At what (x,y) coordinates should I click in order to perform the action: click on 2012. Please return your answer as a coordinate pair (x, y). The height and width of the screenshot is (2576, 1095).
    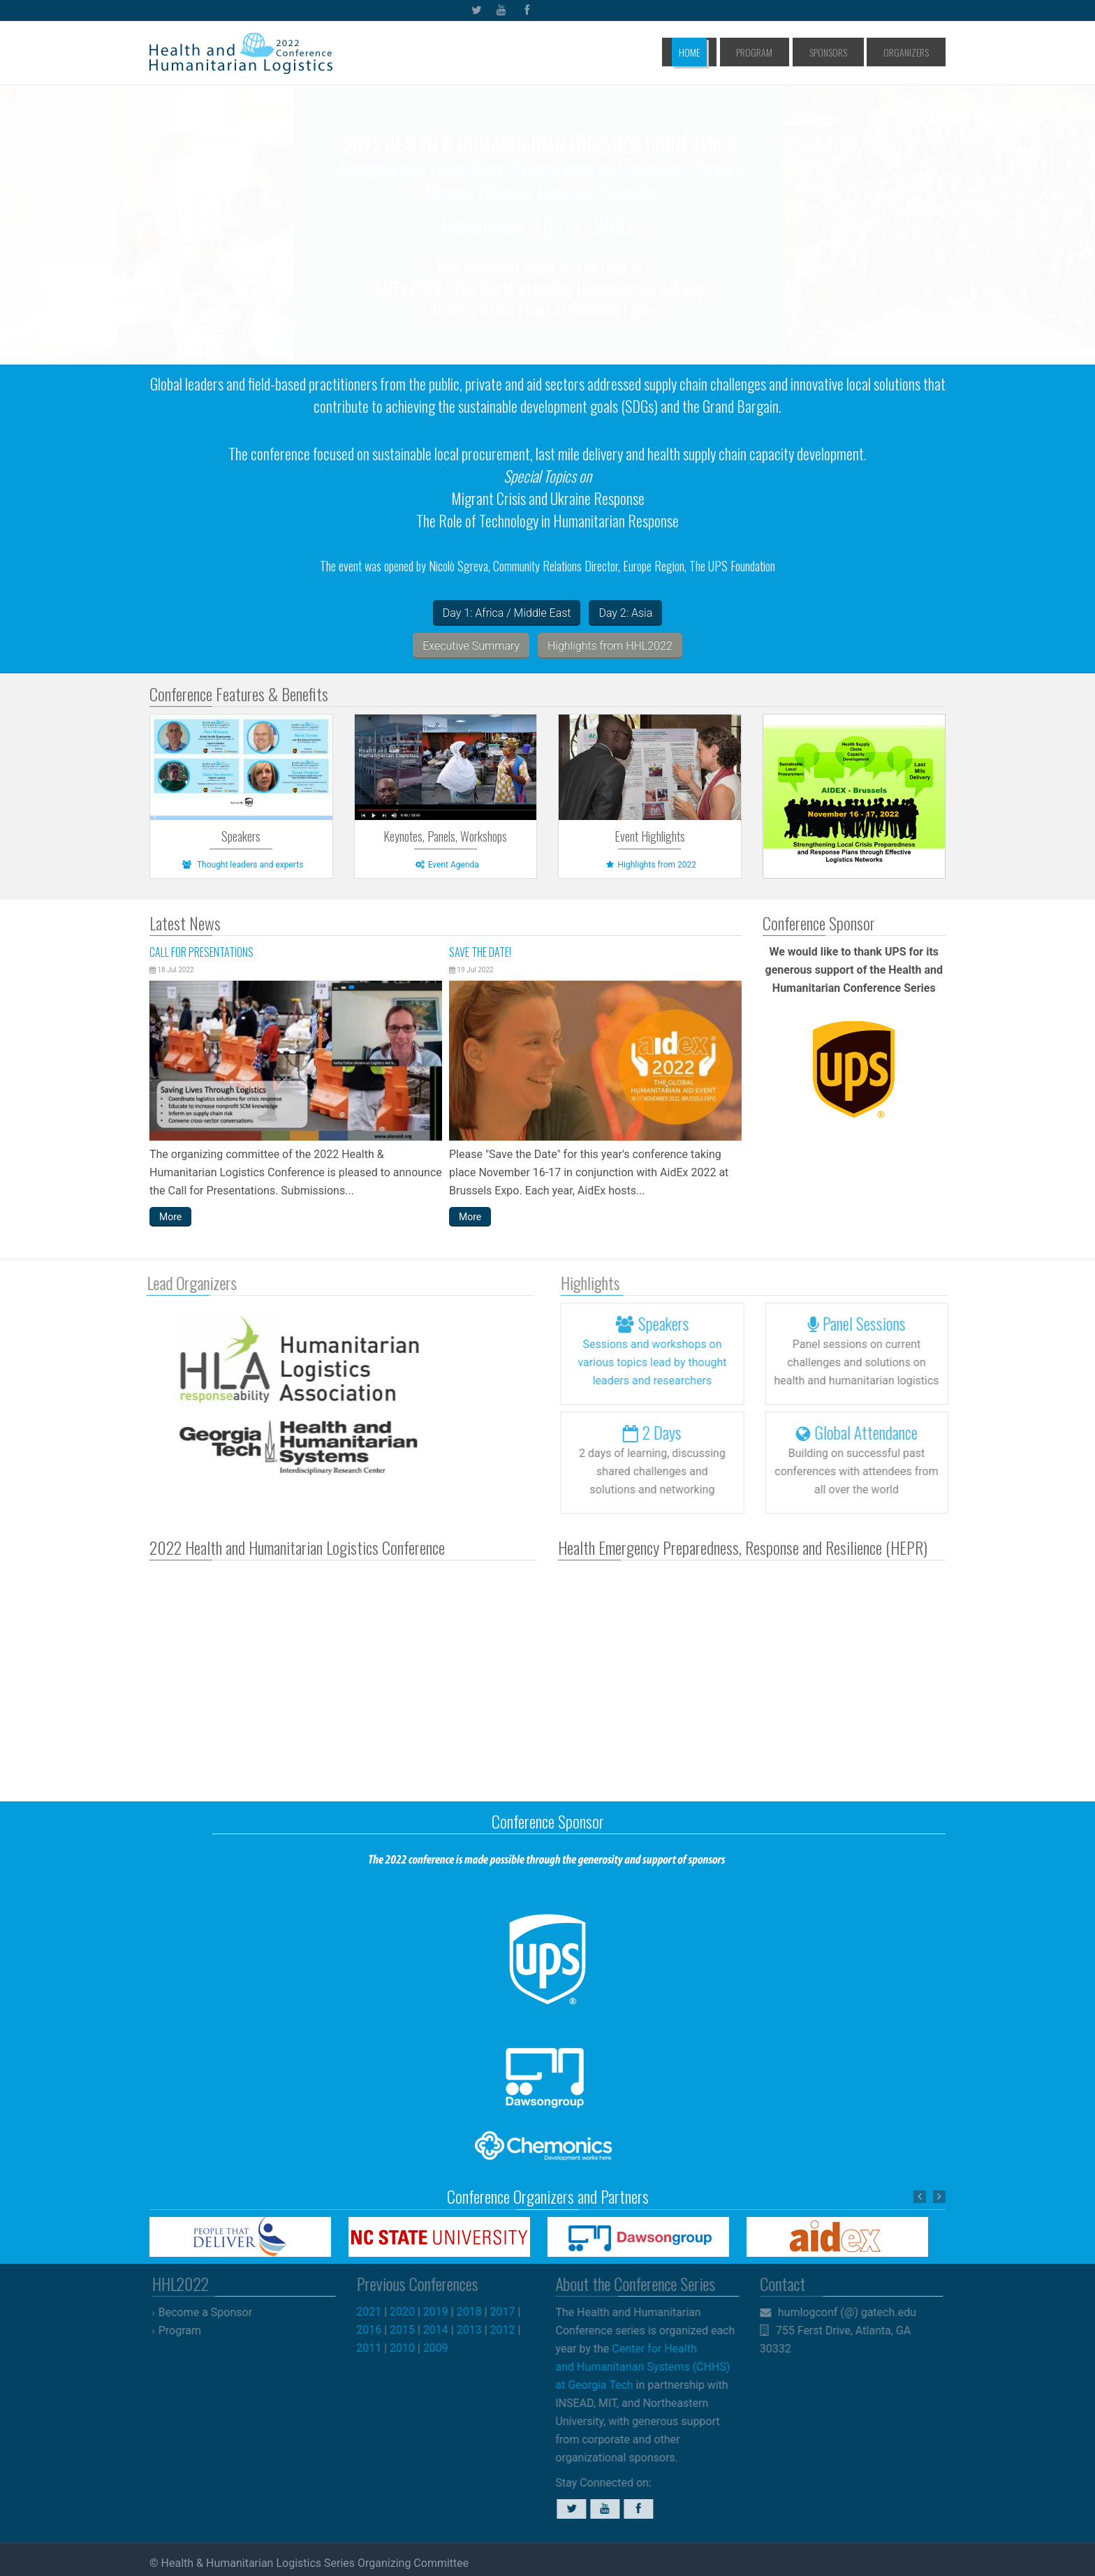
    Looking at the image, I should click on (509, 2329).